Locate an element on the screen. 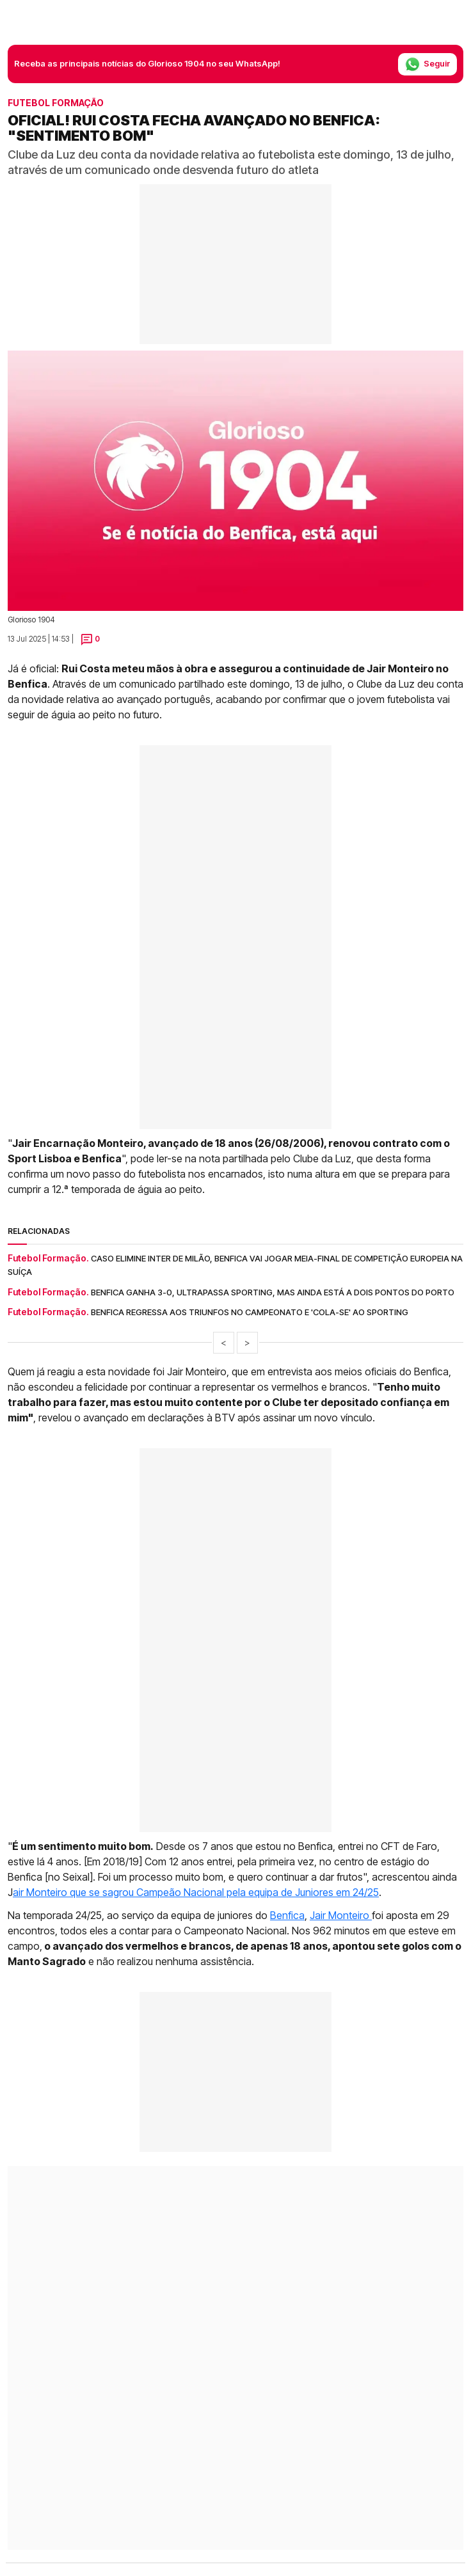  Benfica regressa aos triunfos no Campeonato e 'cola-se' ao Sporting is located at coordinates (249, 1312).